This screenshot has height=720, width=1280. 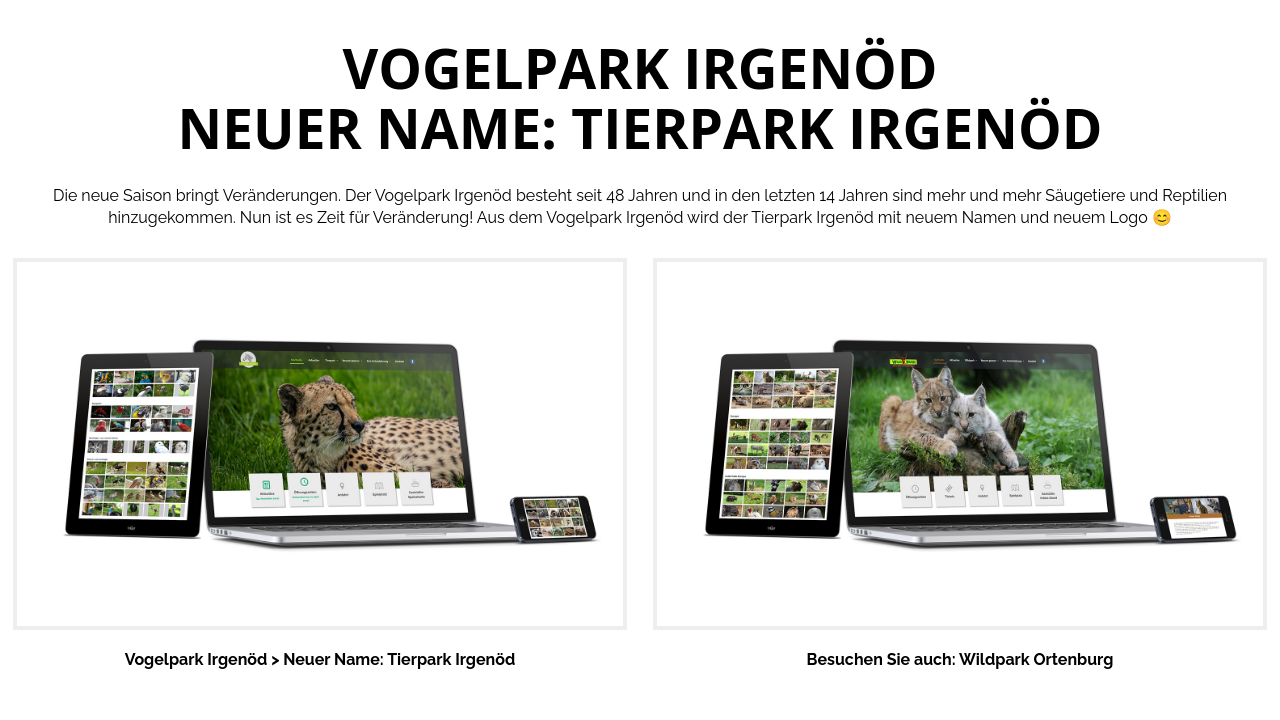 I want to click on Vogelpark Irgenöd > Neuer Name: Tierpark Irgenöd, so click(x=320, y=659).